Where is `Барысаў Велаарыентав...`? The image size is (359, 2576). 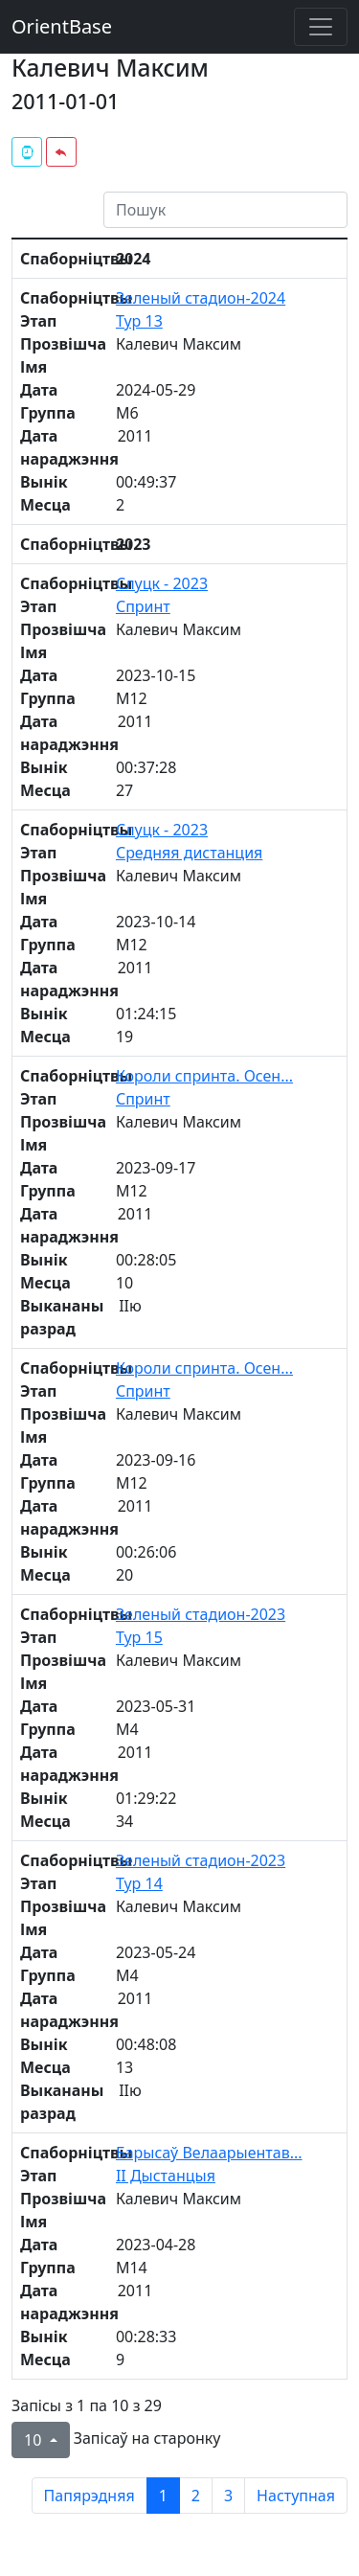
Барысаў Велаарыентав... is located at coordinates (209, 2152).